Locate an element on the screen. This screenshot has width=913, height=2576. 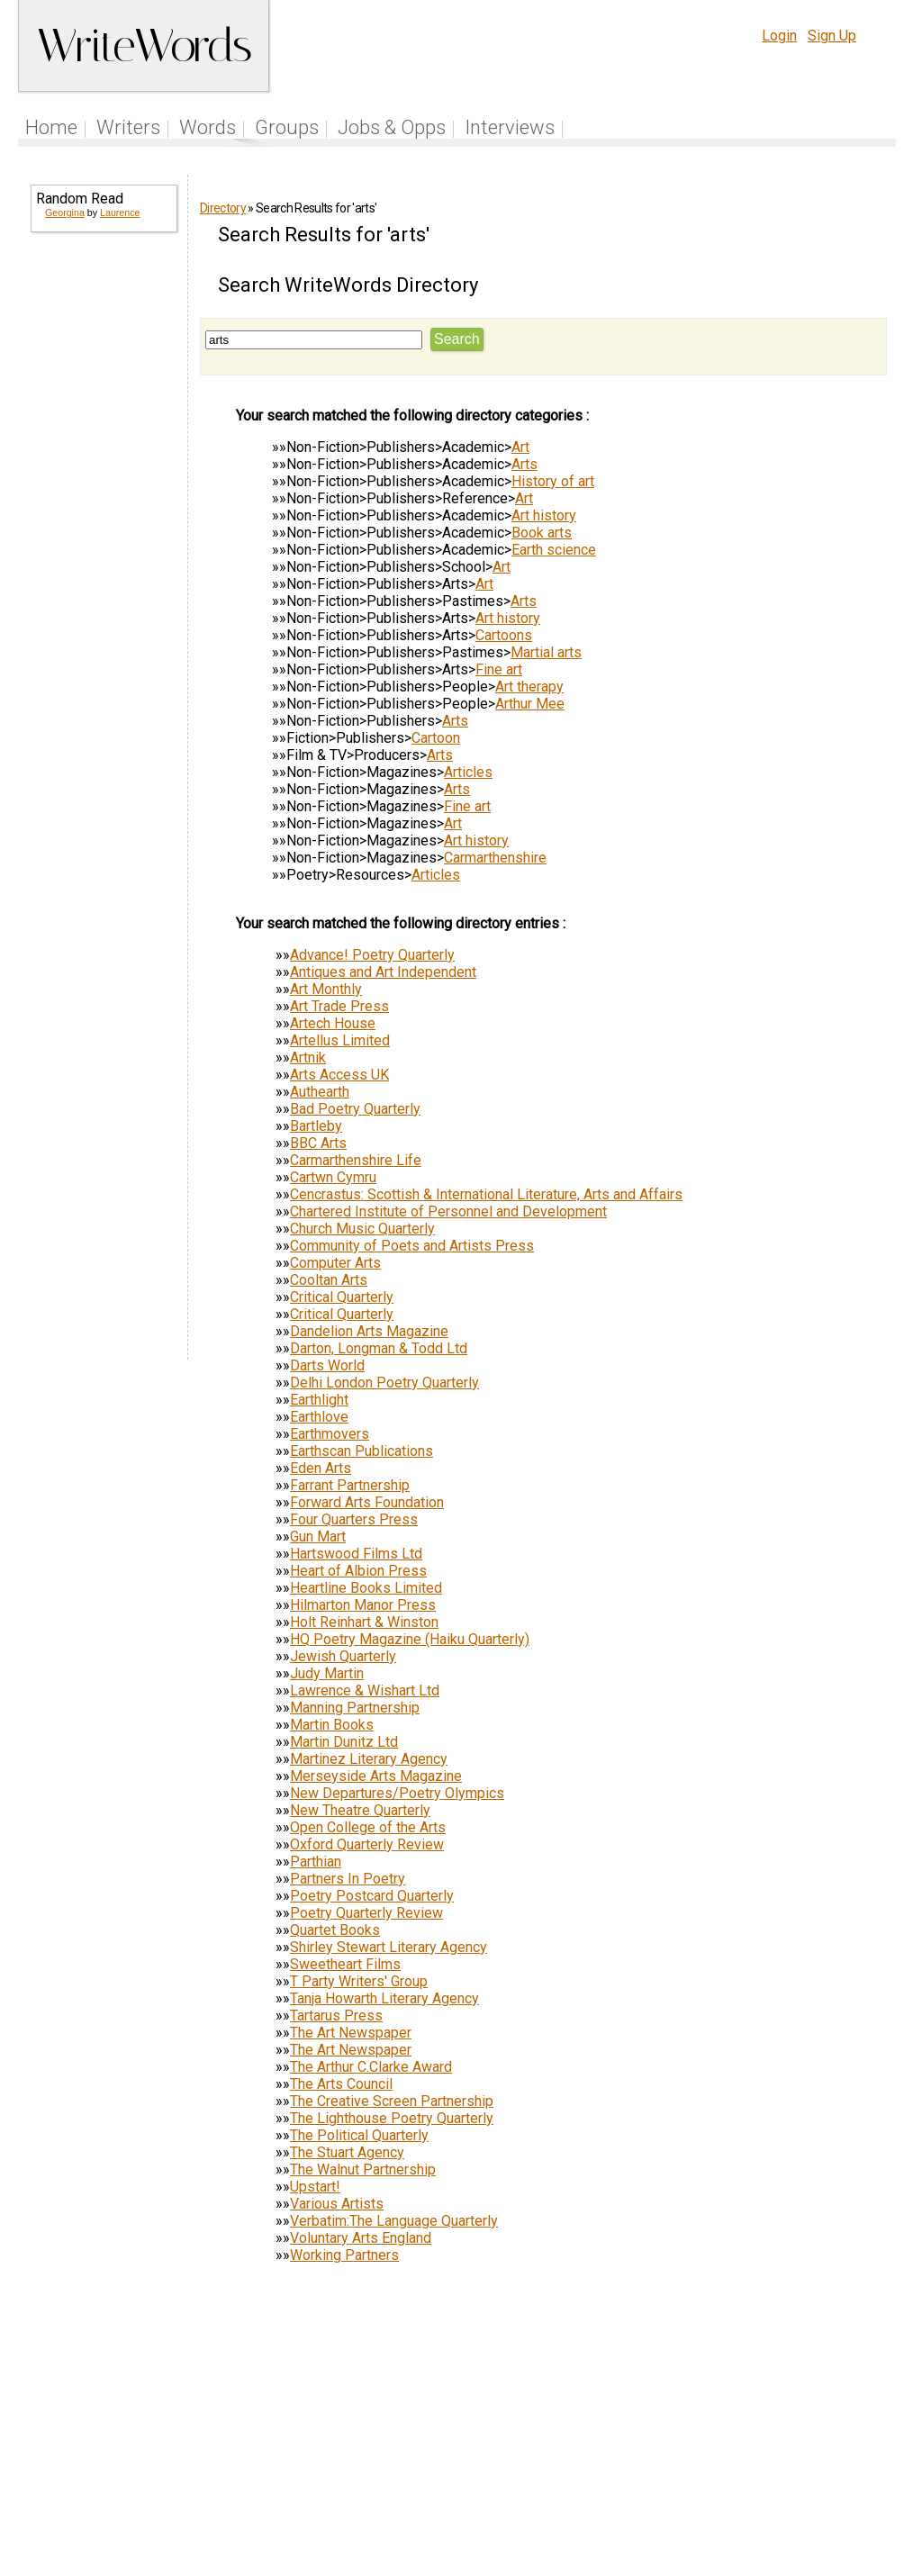
Artnik is located at coordinates (308, 1057).